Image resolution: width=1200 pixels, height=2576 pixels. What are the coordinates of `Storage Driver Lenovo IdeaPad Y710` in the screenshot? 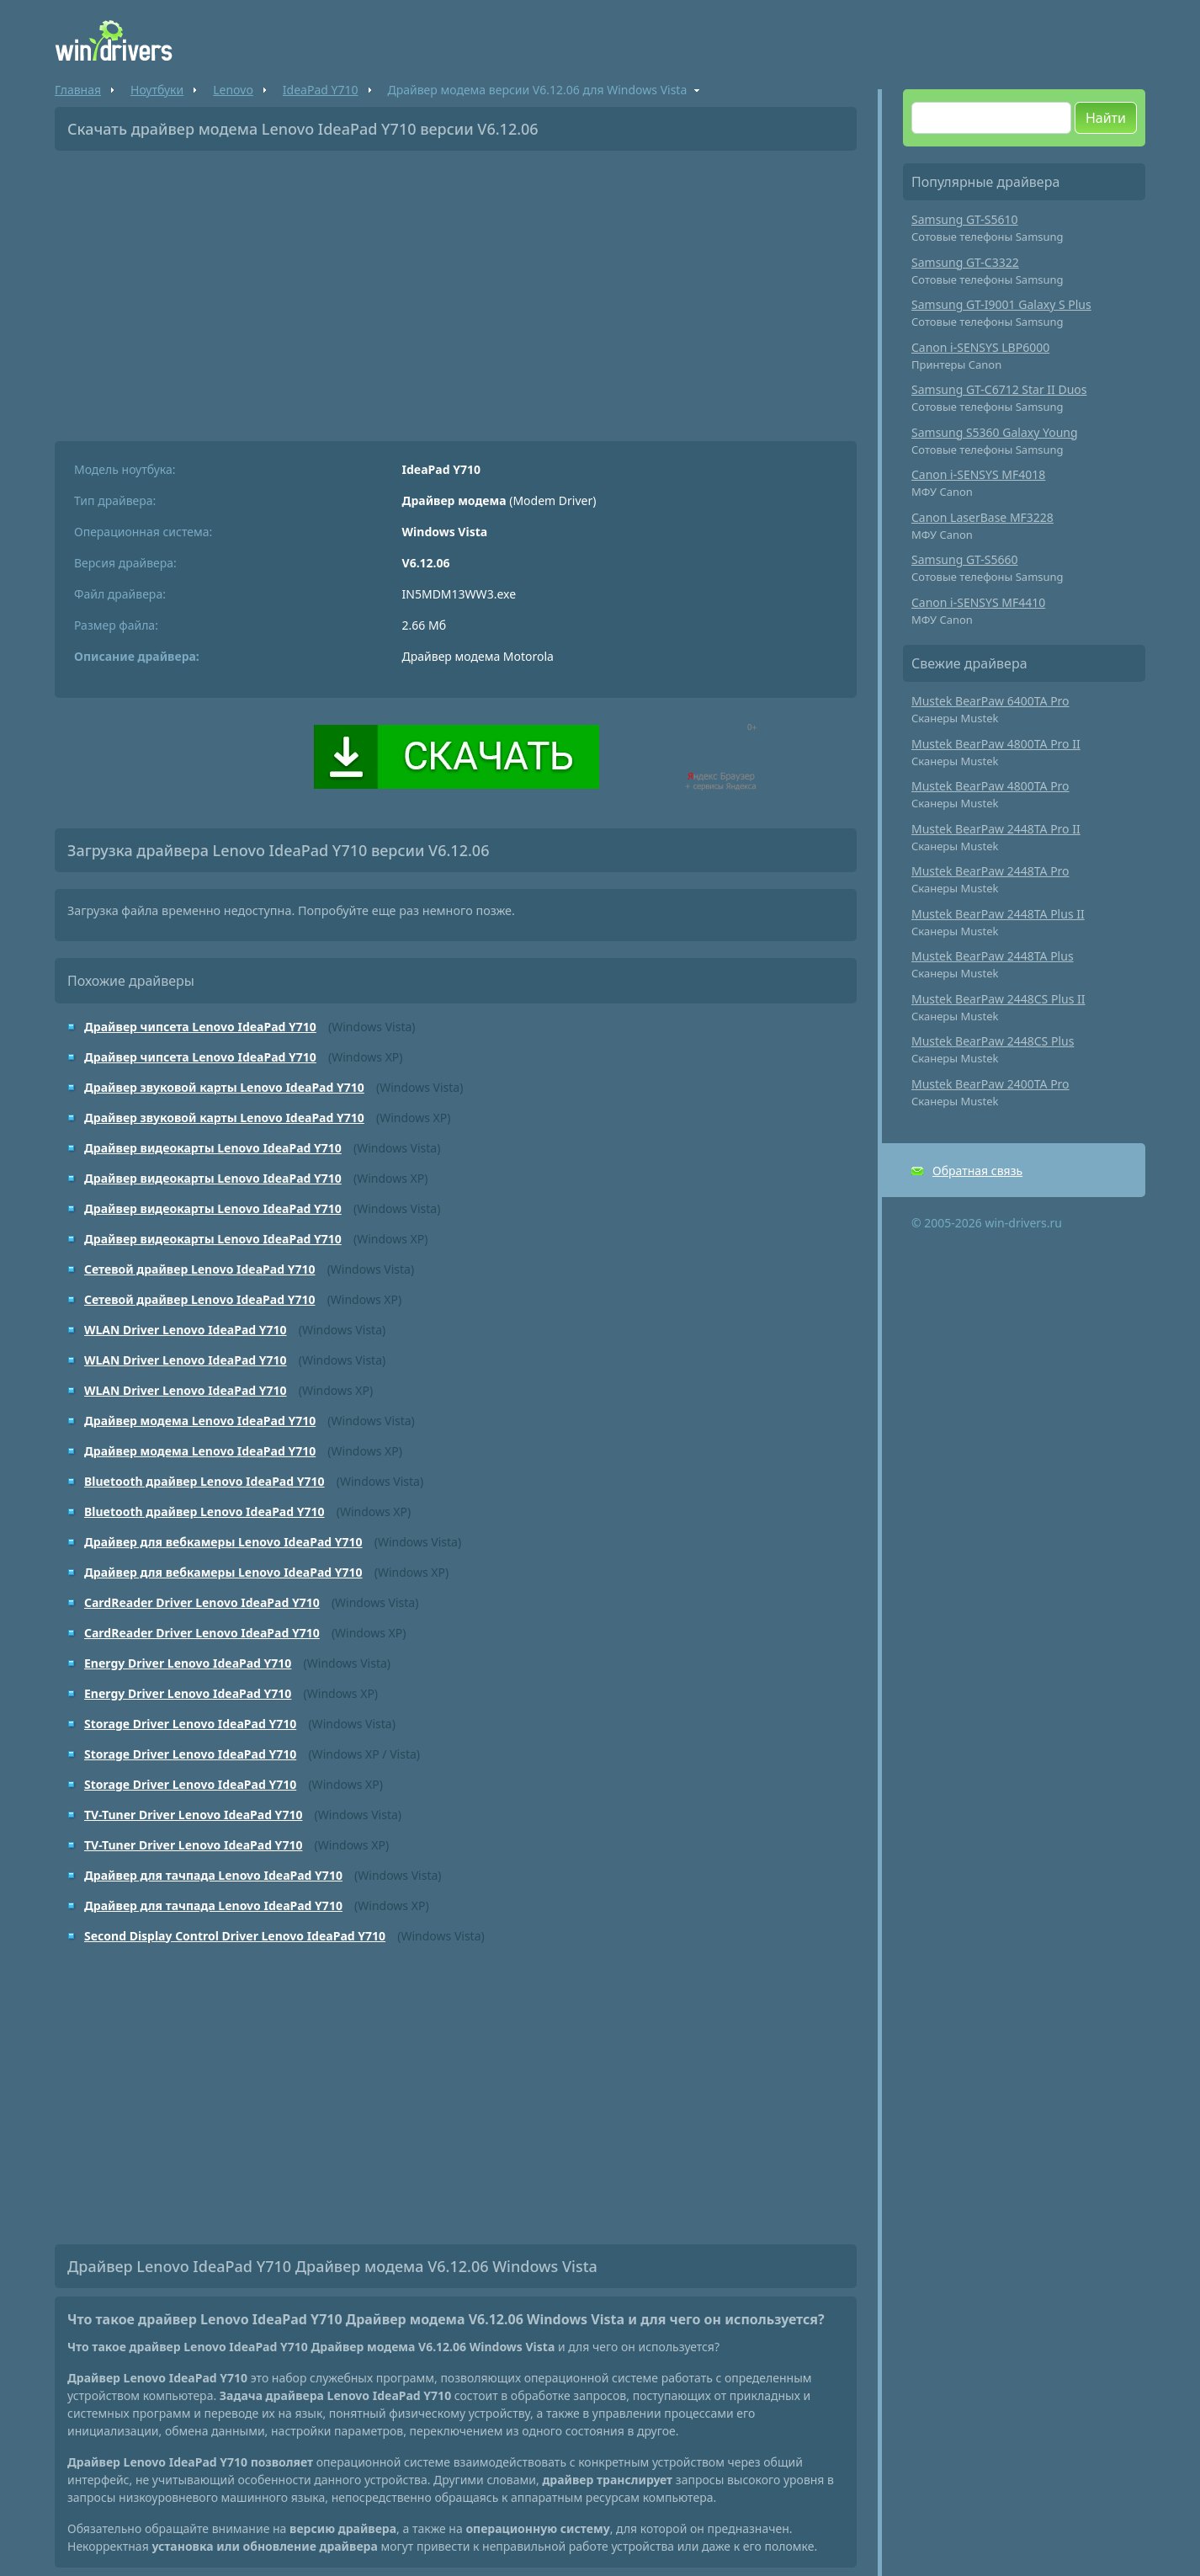 It's located at (190, 1724).